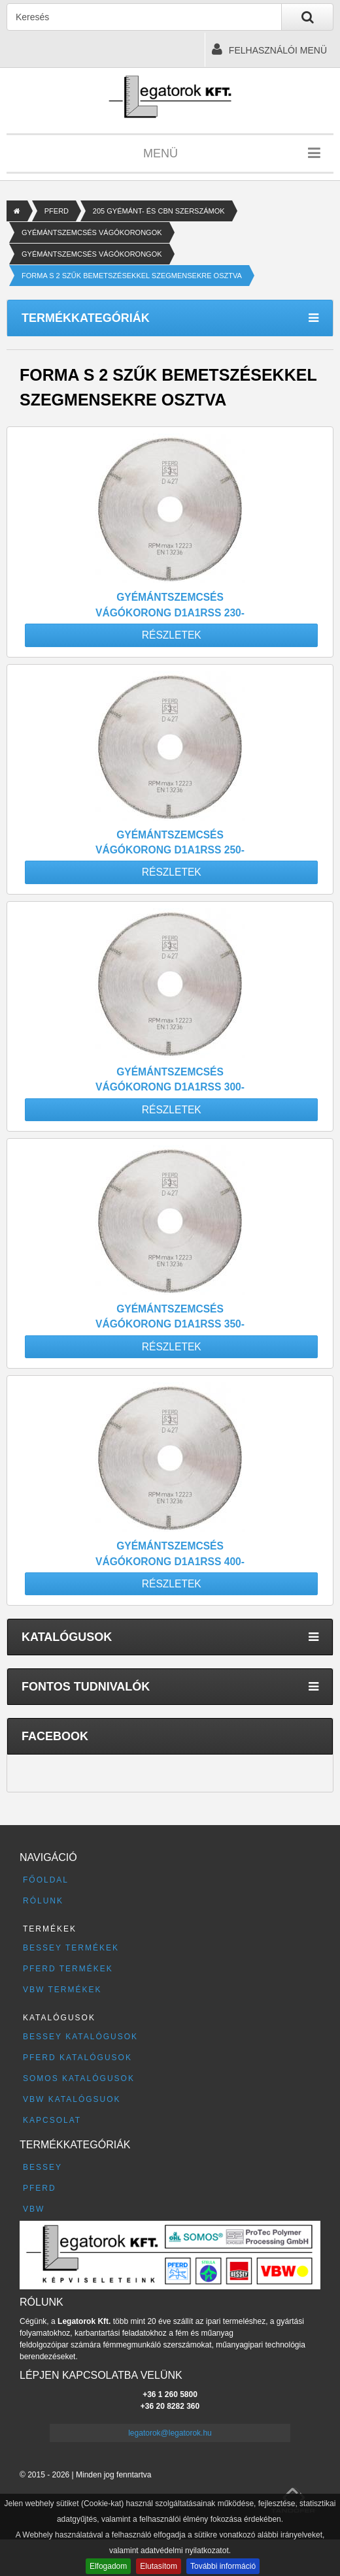 The height and width of the screenshot is (2576, 340). I want to click on VBW termékek, so click(62, 1989).